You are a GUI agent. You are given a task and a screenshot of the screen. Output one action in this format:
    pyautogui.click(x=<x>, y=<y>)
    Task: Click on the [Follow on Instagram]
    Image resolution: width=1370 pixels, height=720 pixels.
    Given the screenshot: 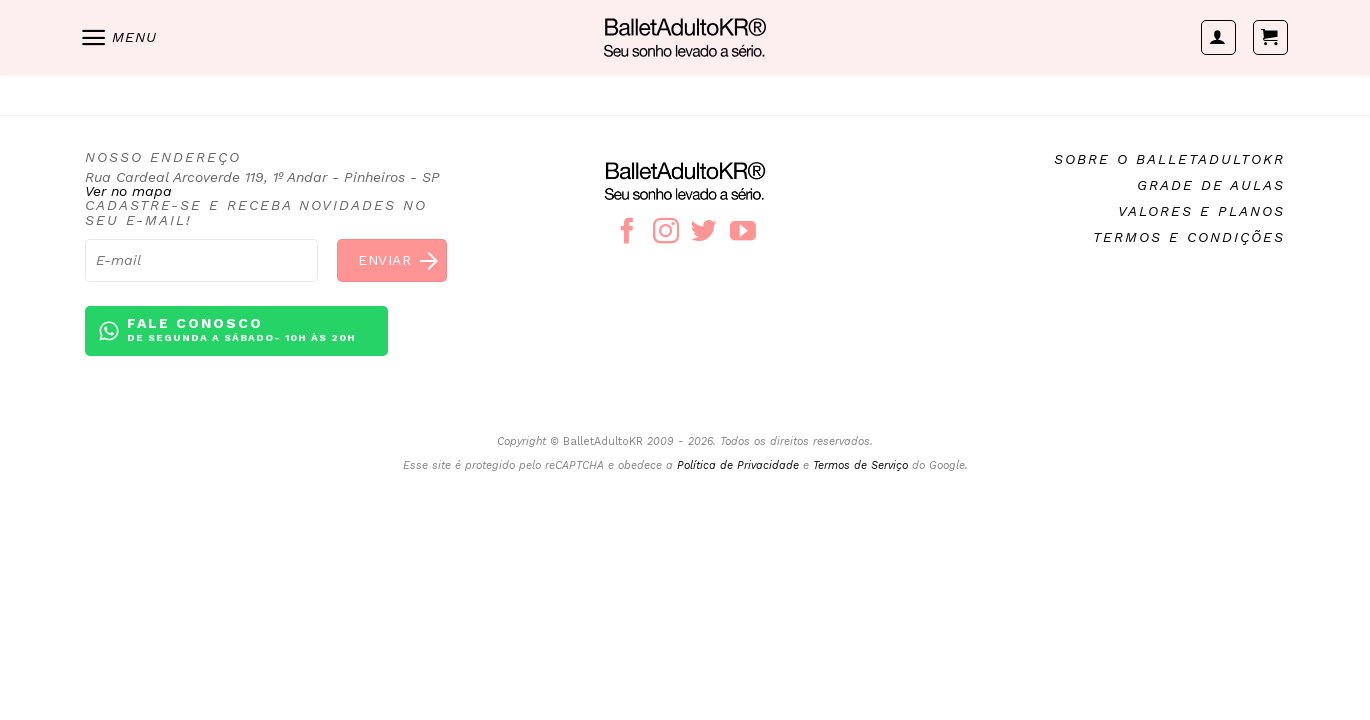 What is the action you would take?
    pyautogui.click(x=666, y=233)
    